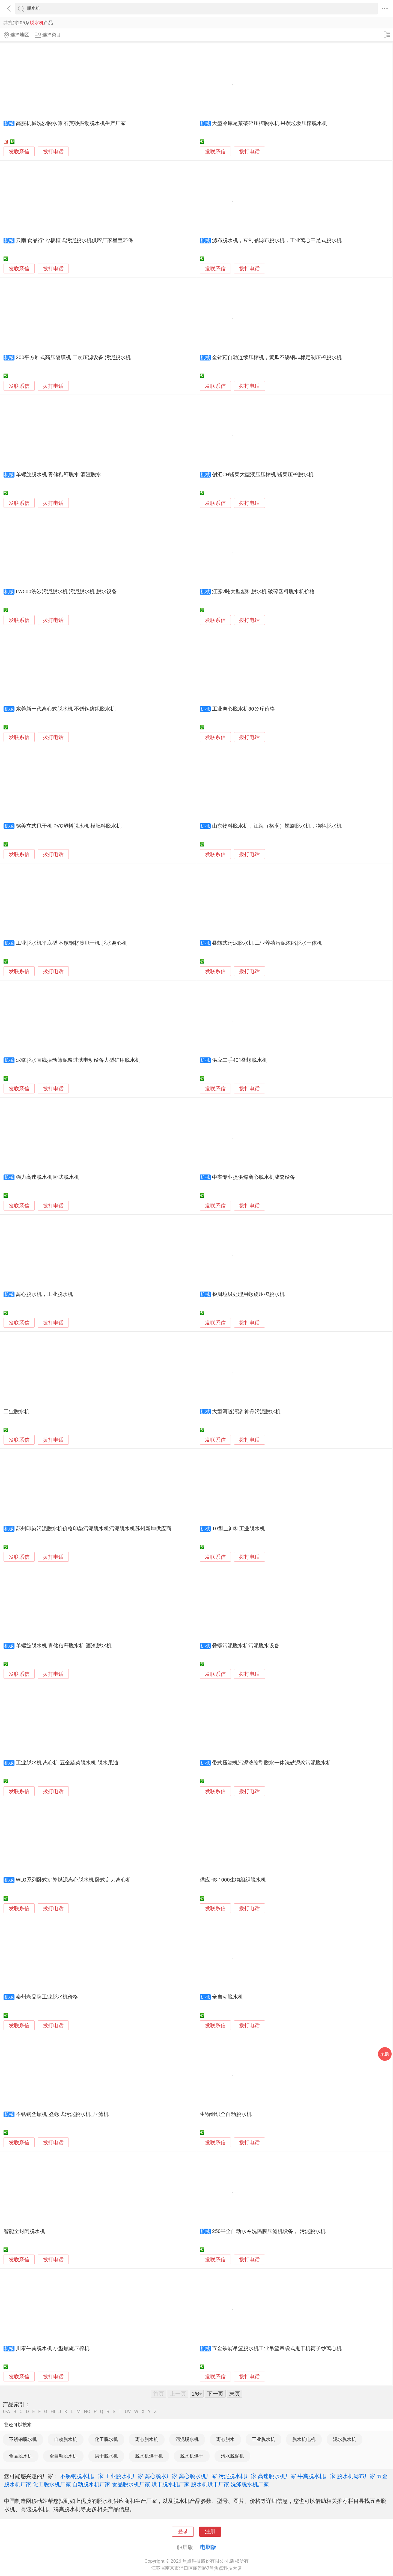 This screenshot has width=393, height=2576. Describe the element at coordinates (161, 2476) in the screenshot. I see `离心脱水厂家` at that location.